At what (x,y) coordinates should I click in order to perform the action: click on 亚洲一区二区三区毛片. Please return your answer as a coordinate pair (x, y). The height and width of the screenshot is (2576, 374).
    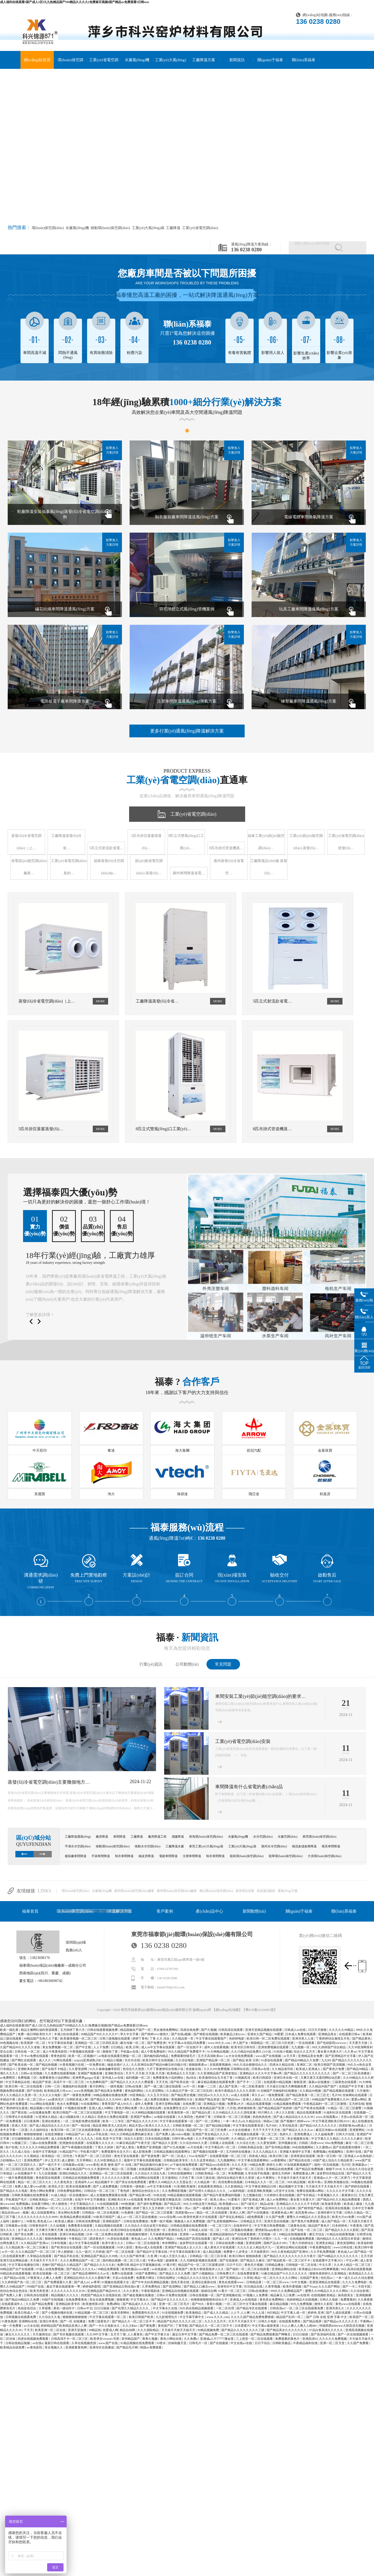
    Looking at the image, I should click on (174, 2304).